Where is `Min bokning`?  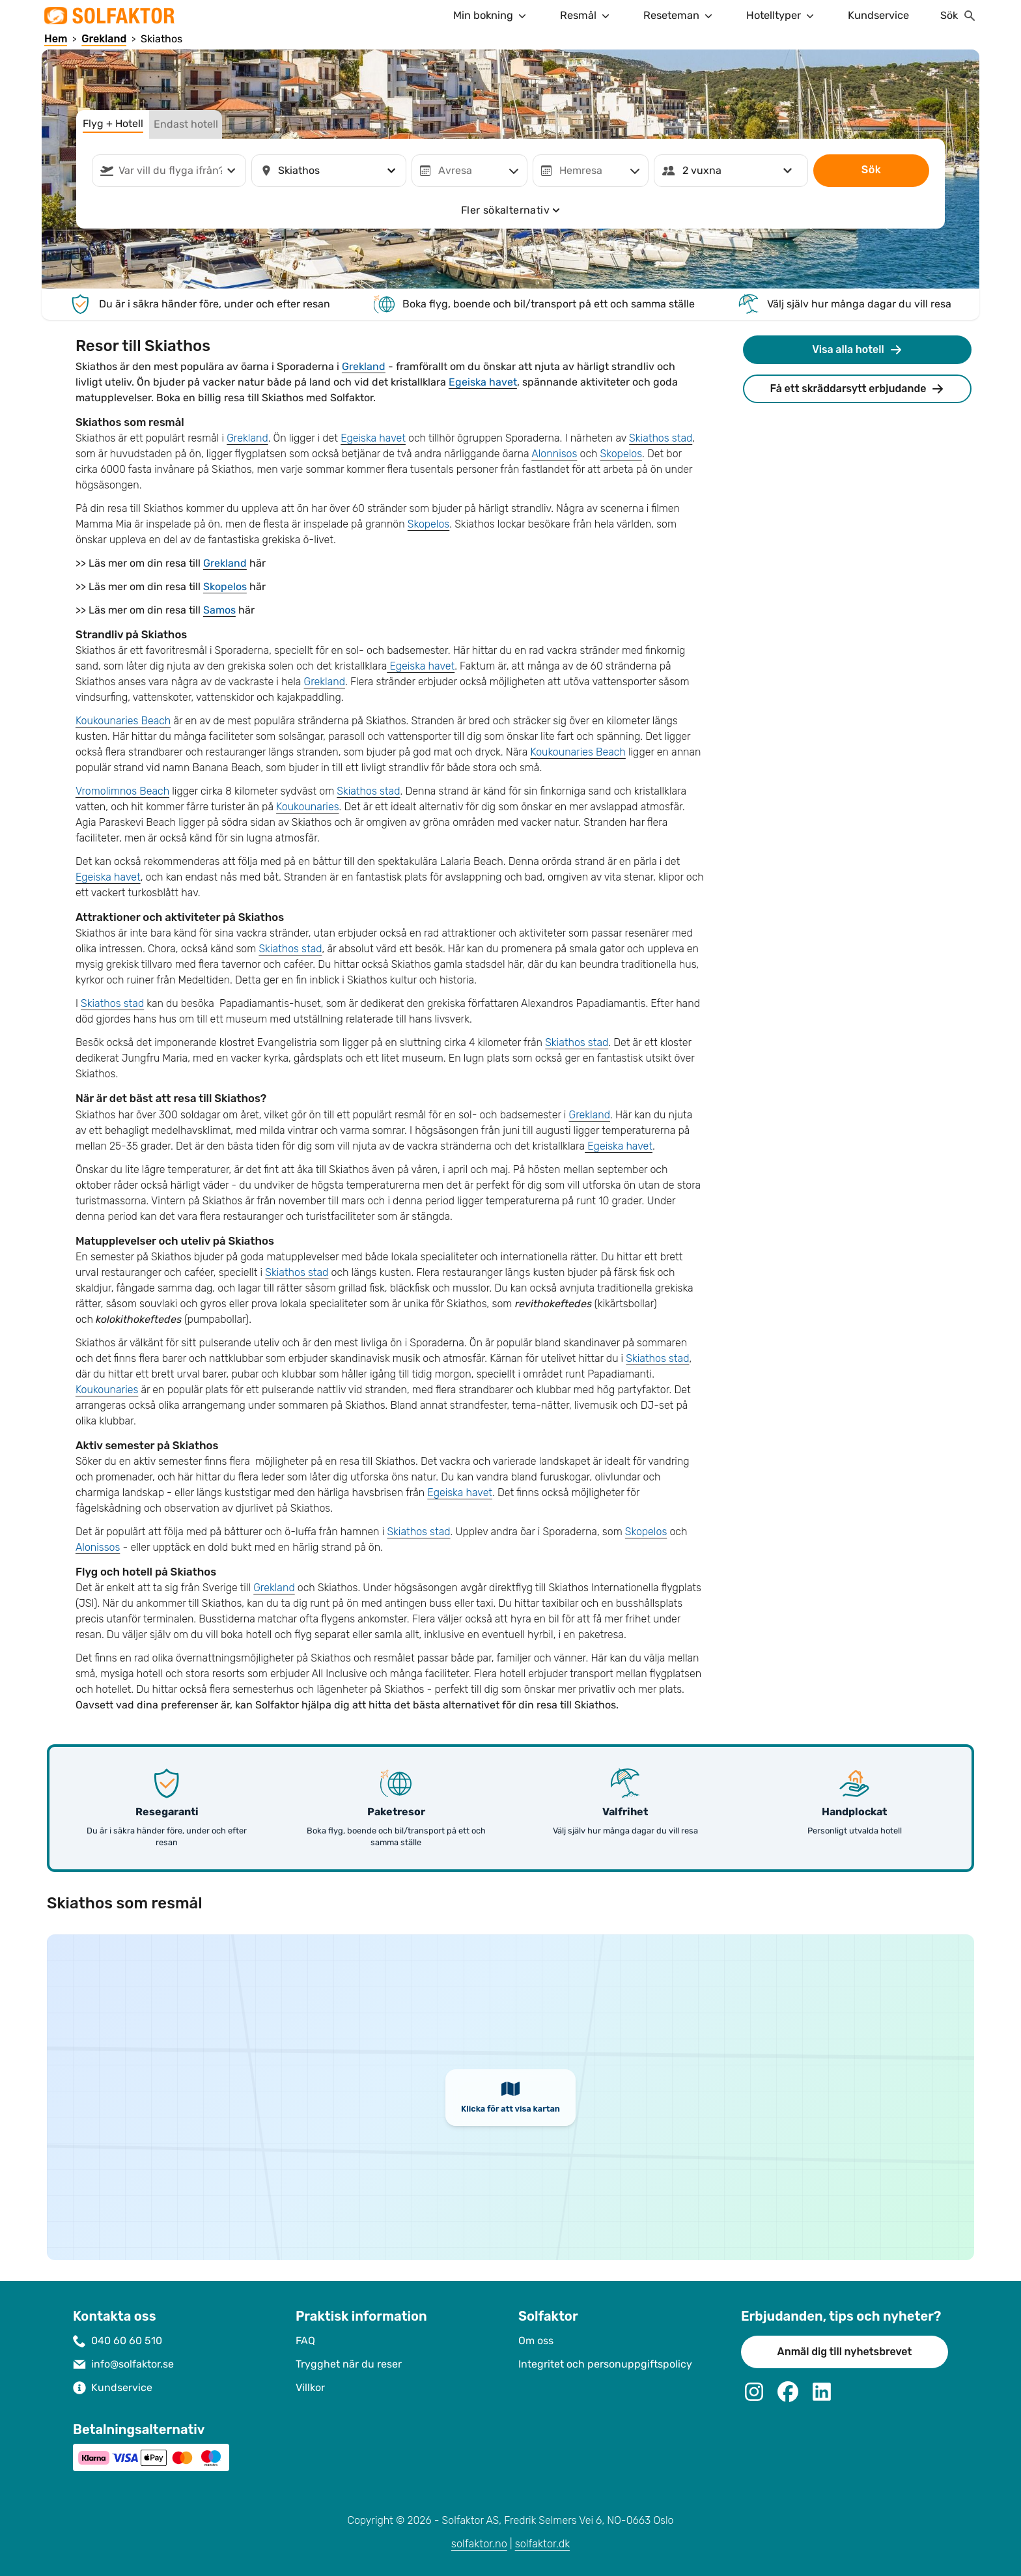 Min bokning is located at coordinates (491, 15).